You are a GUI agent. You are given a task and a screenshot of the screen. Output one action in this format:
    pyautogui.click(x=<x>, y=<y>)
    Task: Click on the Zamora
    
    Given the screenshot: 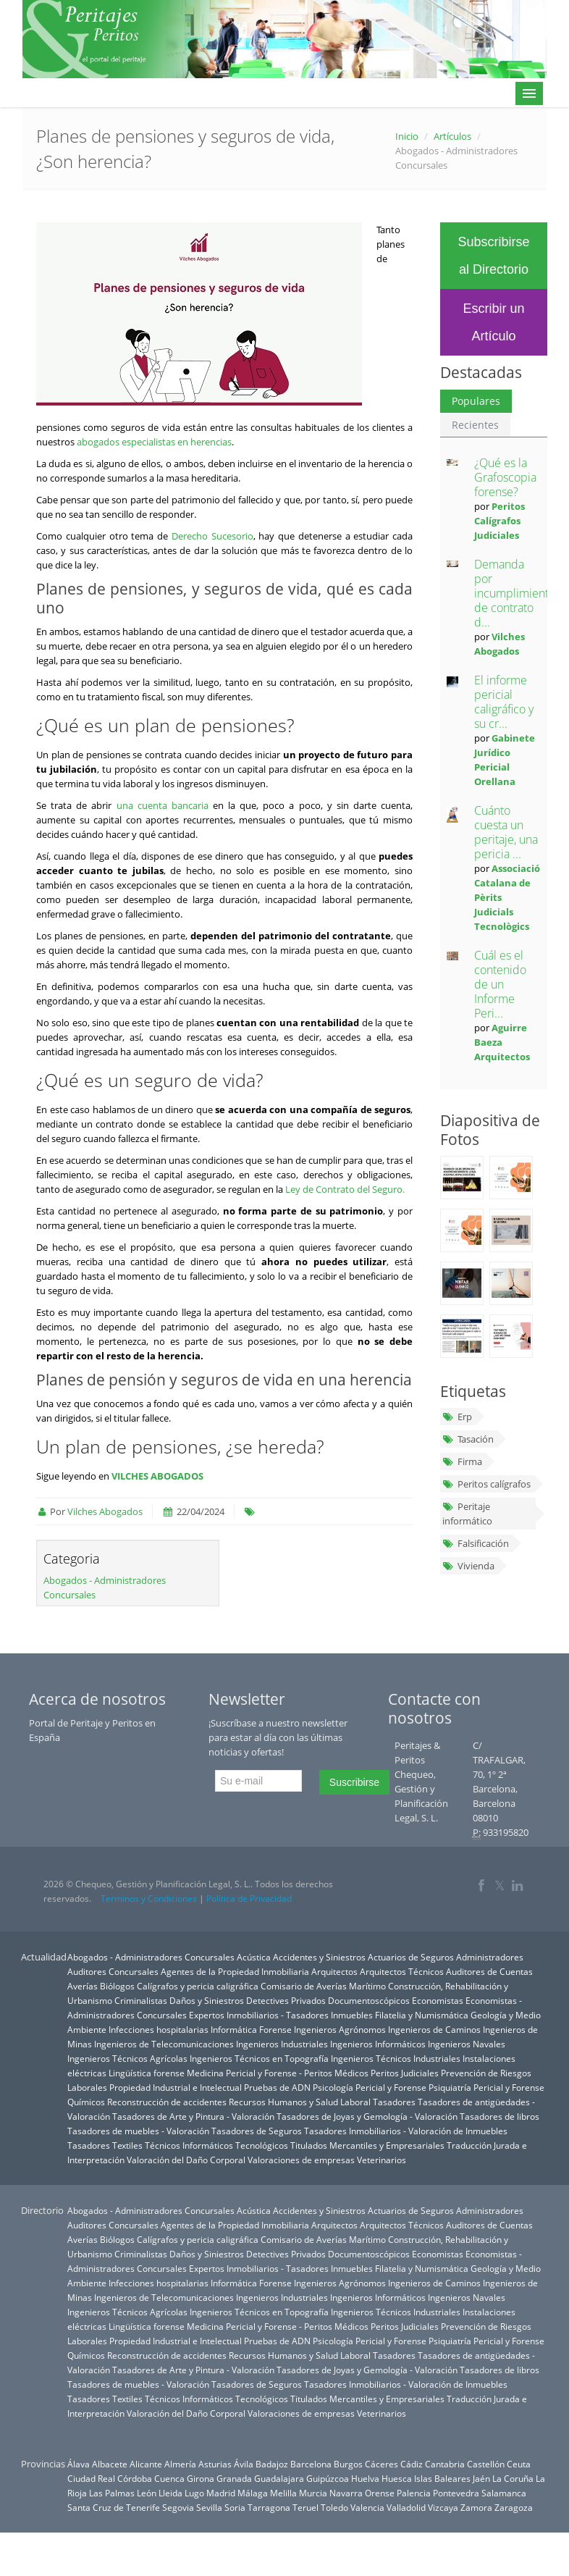 What is the action you would take?
    pyautogui.click(x=476, y=2507)
    